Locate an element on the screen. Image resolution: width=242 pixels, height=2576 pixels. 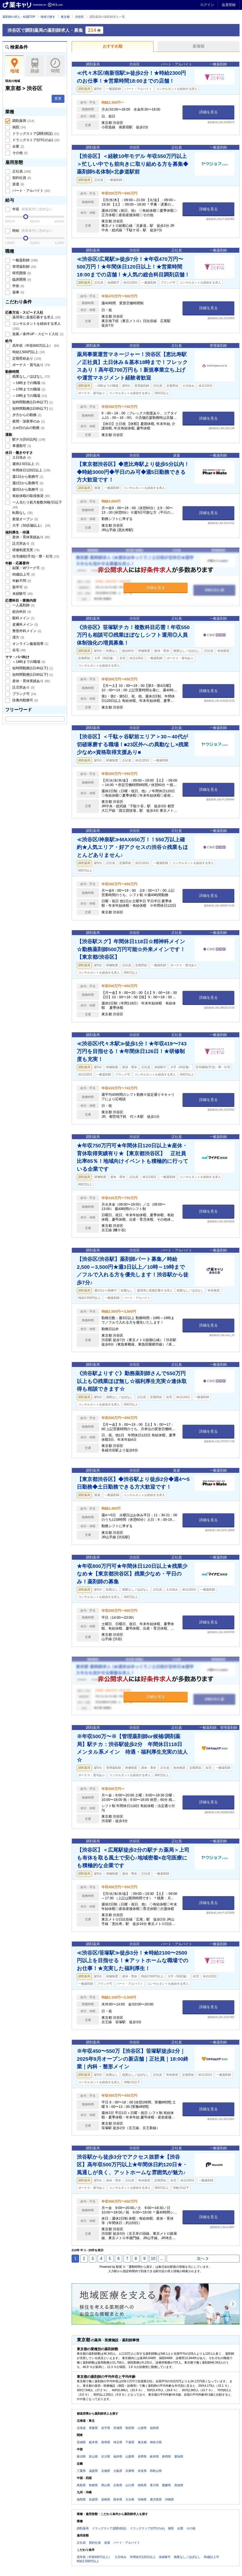
パート・アルバイト is located at coordinates (30, 190).